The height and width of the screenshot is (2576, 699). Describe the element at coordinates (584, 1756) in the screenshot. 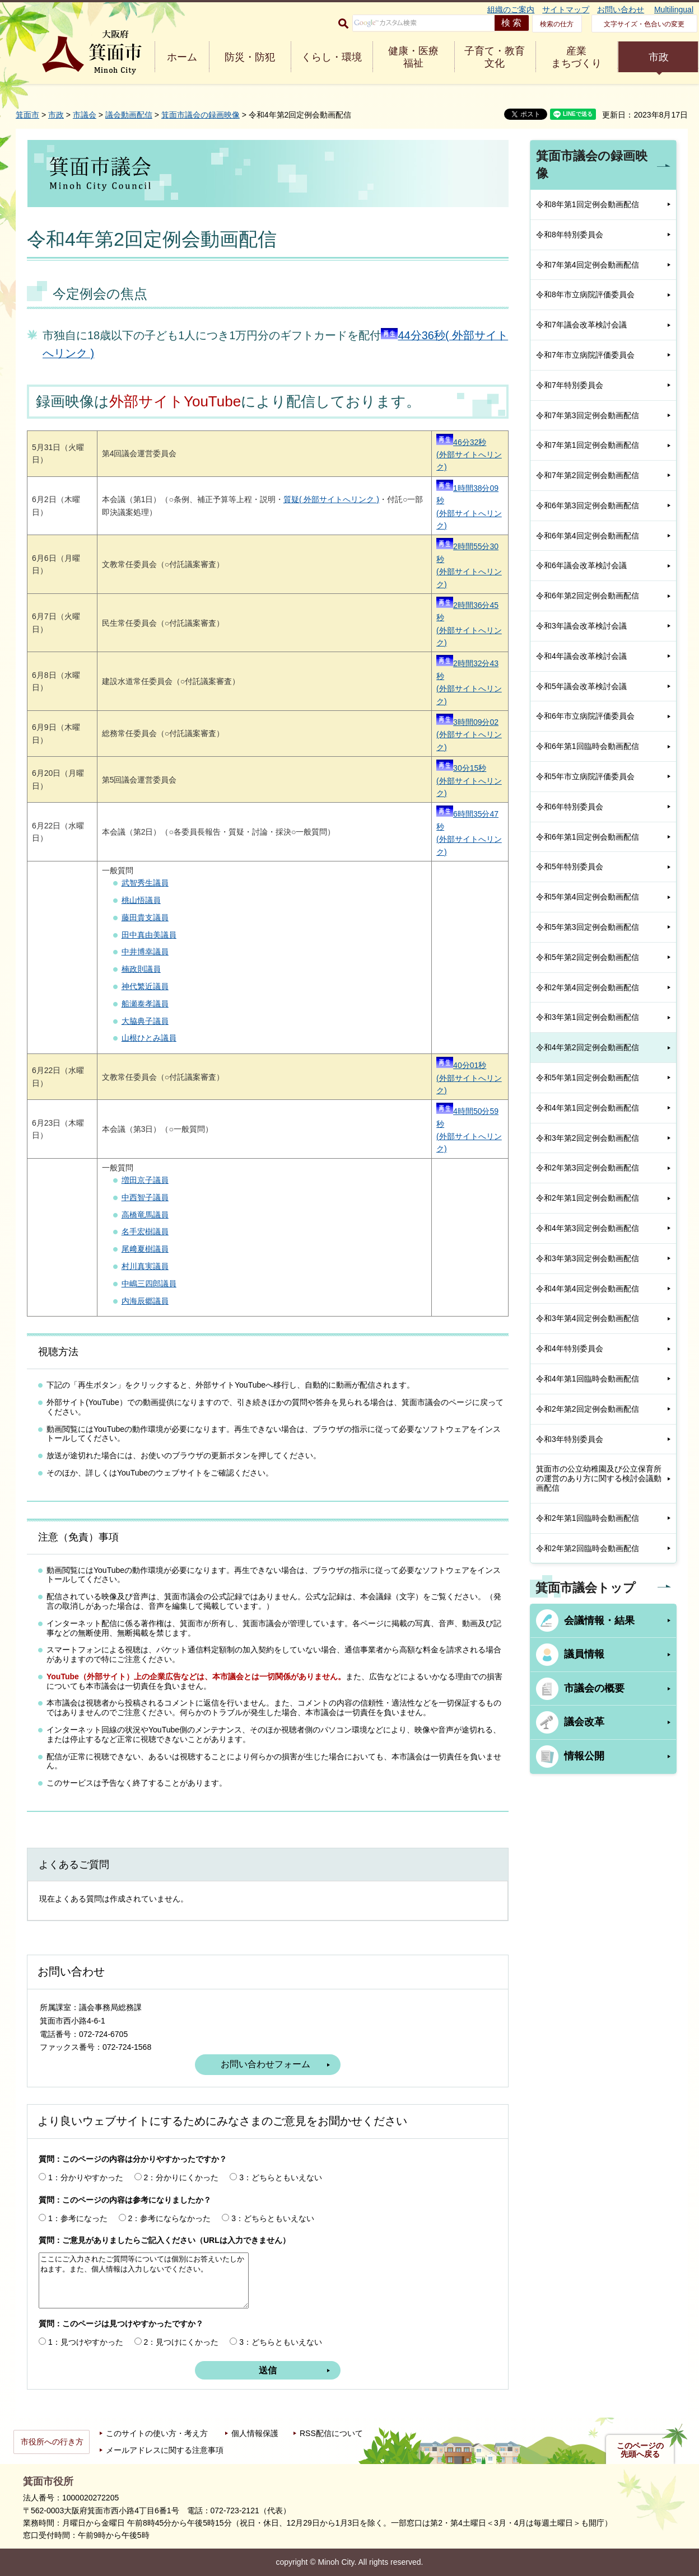

I see `情報公開` at that location.